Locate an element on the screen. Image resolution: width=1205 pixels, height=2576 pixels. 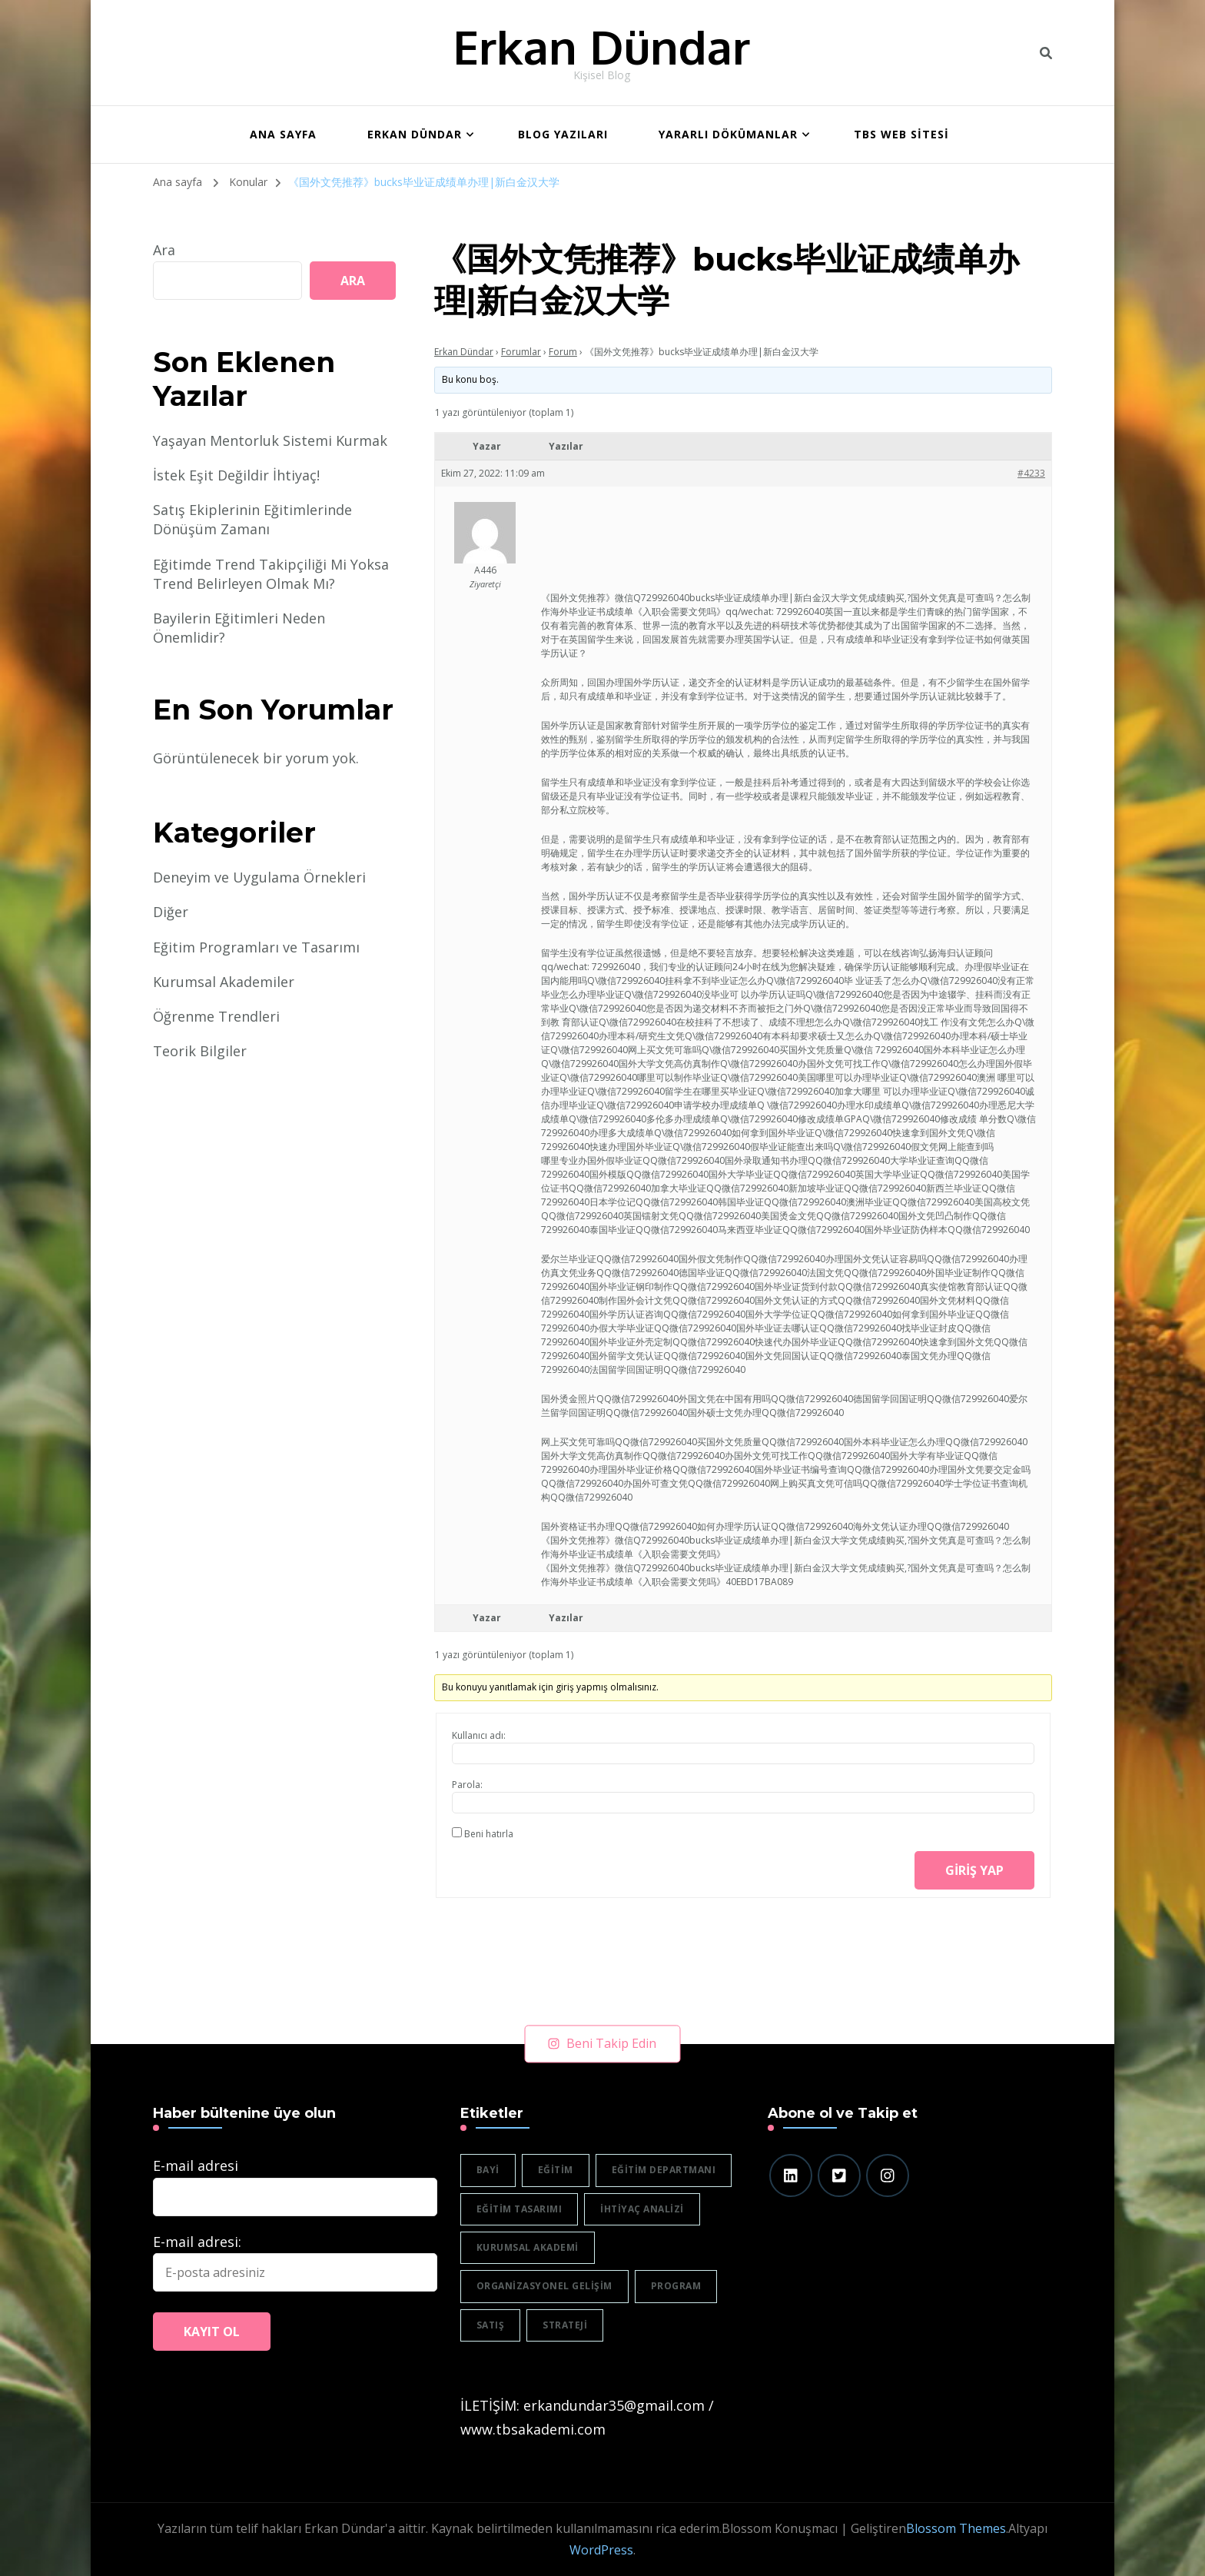
Diğer is located at coordinates (170, 911).